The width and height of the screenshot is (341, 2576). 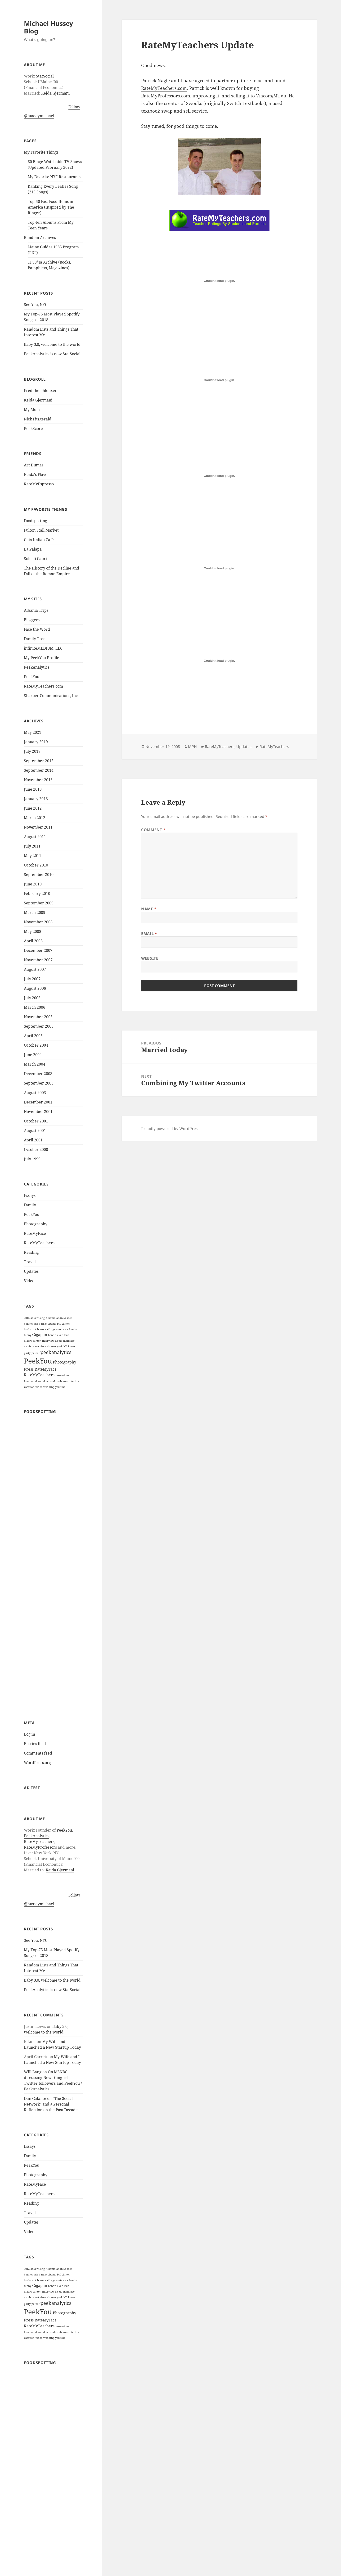 I want to click on My Mom, so click(x=32, y=409).